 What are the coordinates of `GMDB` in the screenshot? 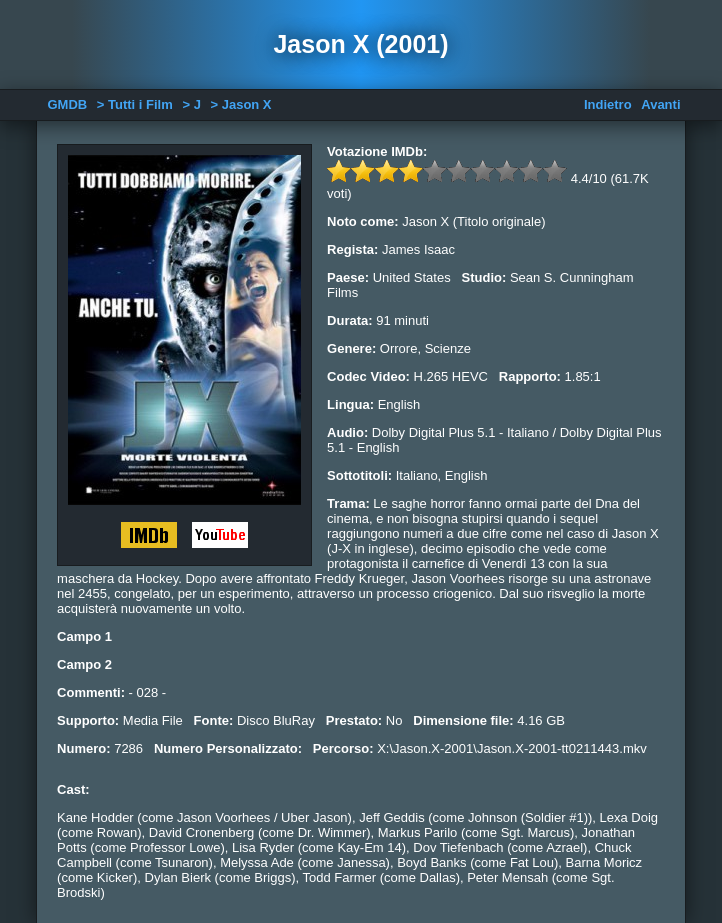 It's located at (68, 104).